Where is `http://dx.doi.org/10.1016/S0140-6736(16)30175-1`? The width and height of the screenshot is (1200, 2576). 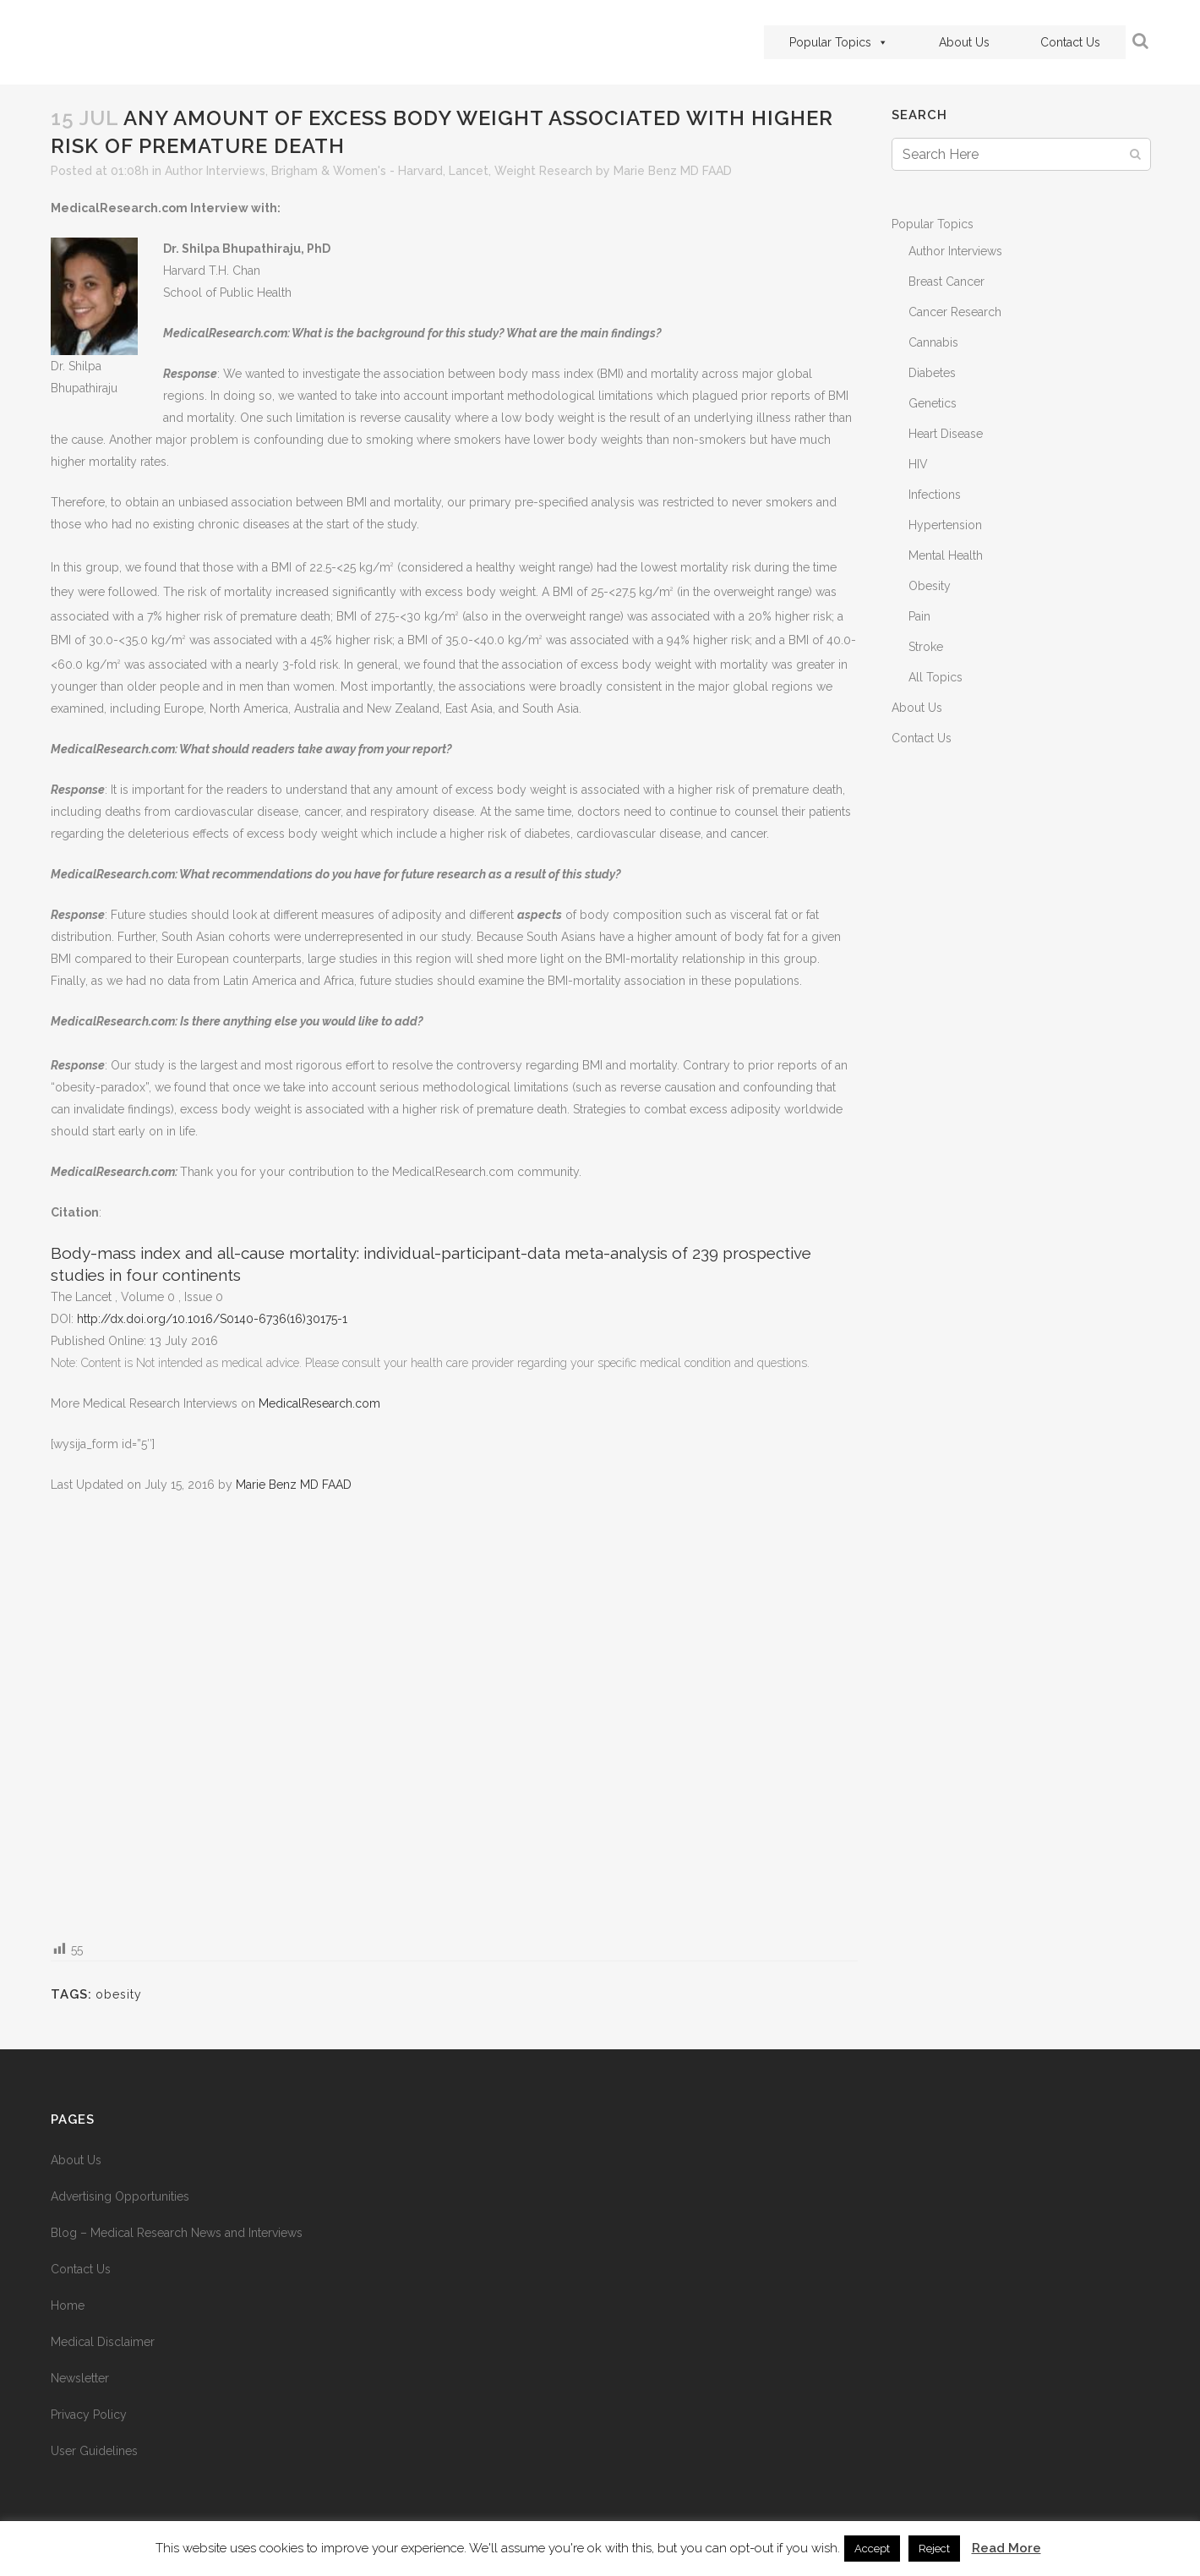 http://dx.doi.org/10.1016/S0140-6736(16)30175-1 is located at coordinates (212, 1319).